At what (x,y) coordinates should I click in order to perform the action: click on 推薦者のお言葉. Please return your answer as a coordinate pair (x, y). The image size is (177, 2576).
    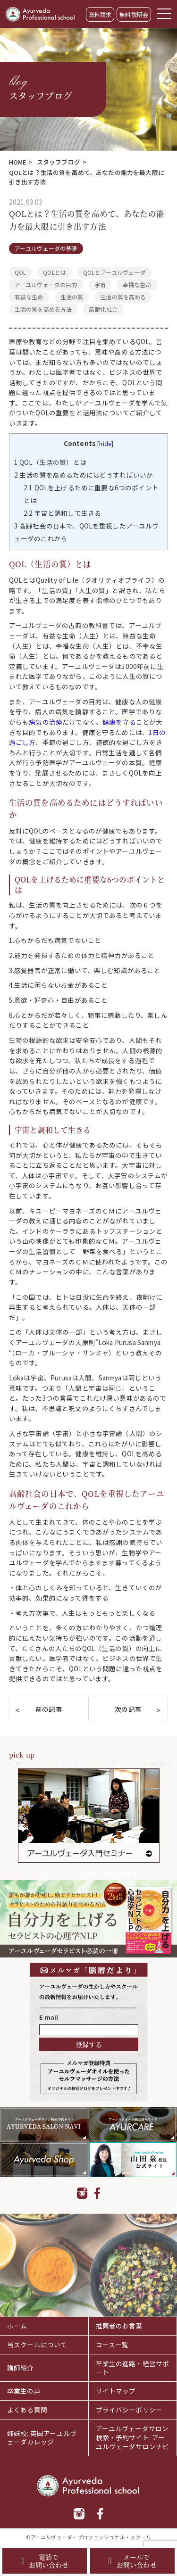
    Looking at the image, I should click on (119, 2325).